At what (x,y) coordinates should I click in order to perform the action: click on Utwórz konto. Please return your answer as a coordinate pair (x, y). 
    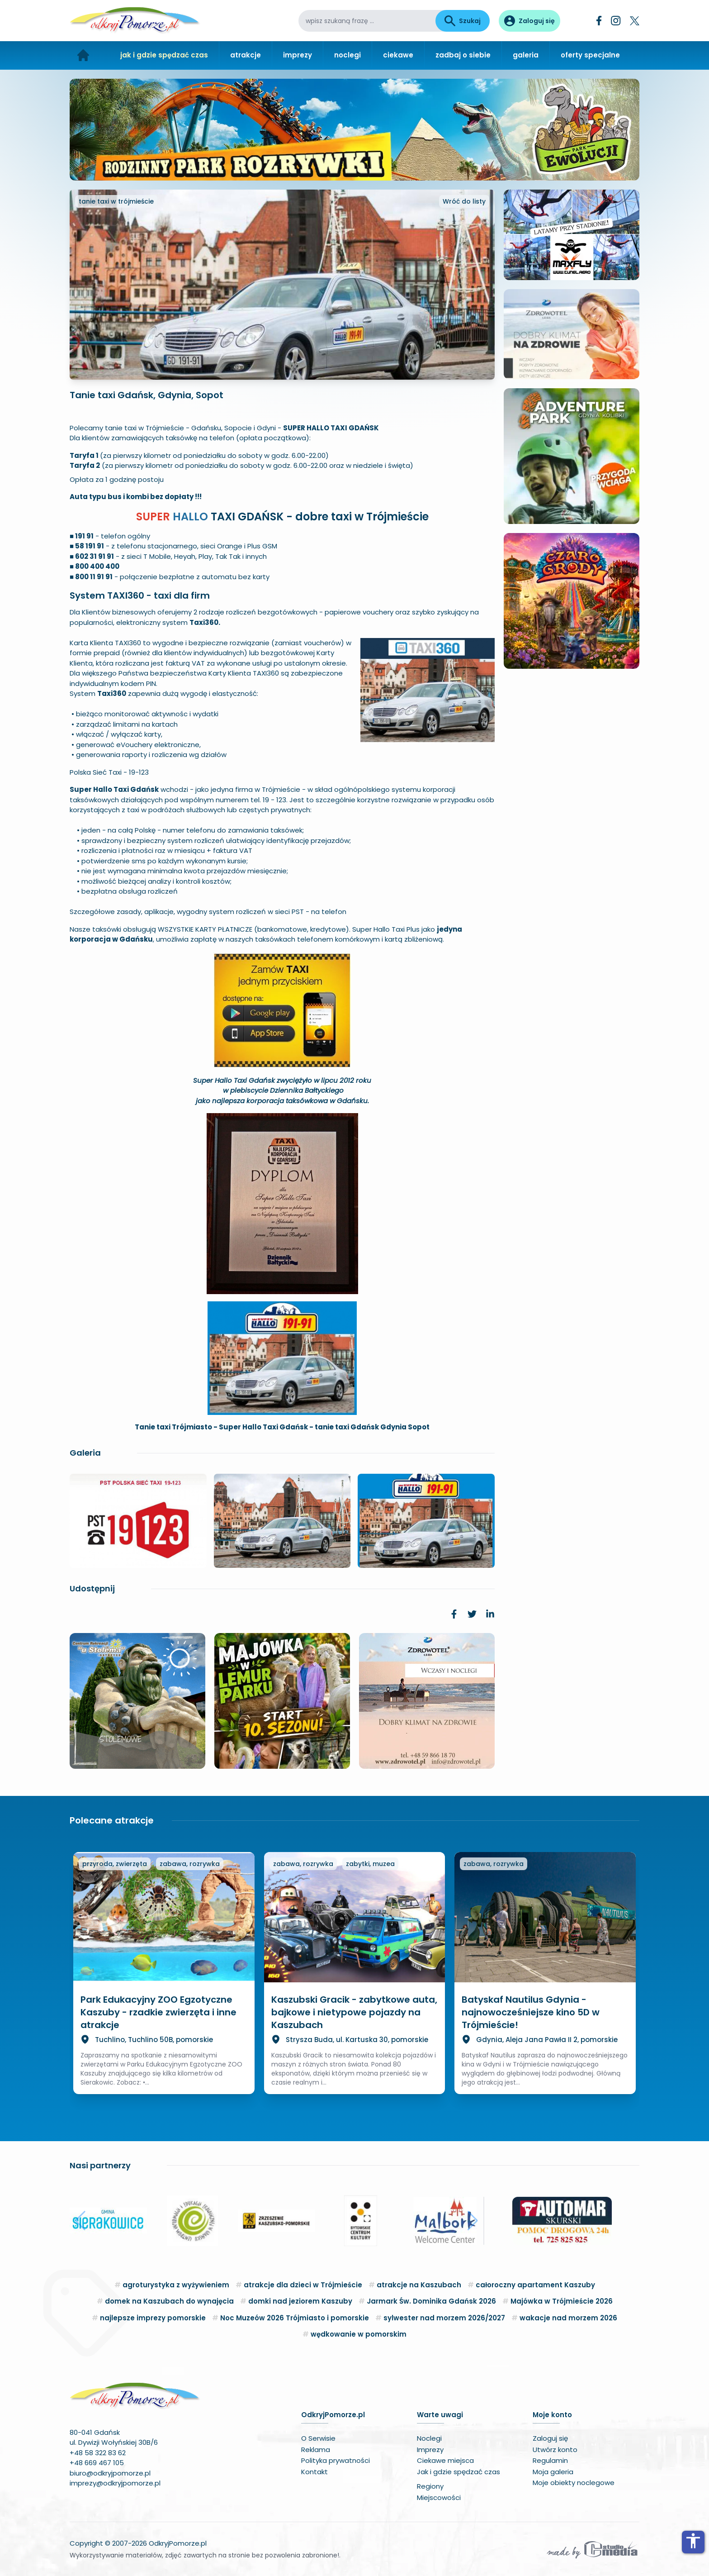
    Looking at the image, I should click on (555, 2449).